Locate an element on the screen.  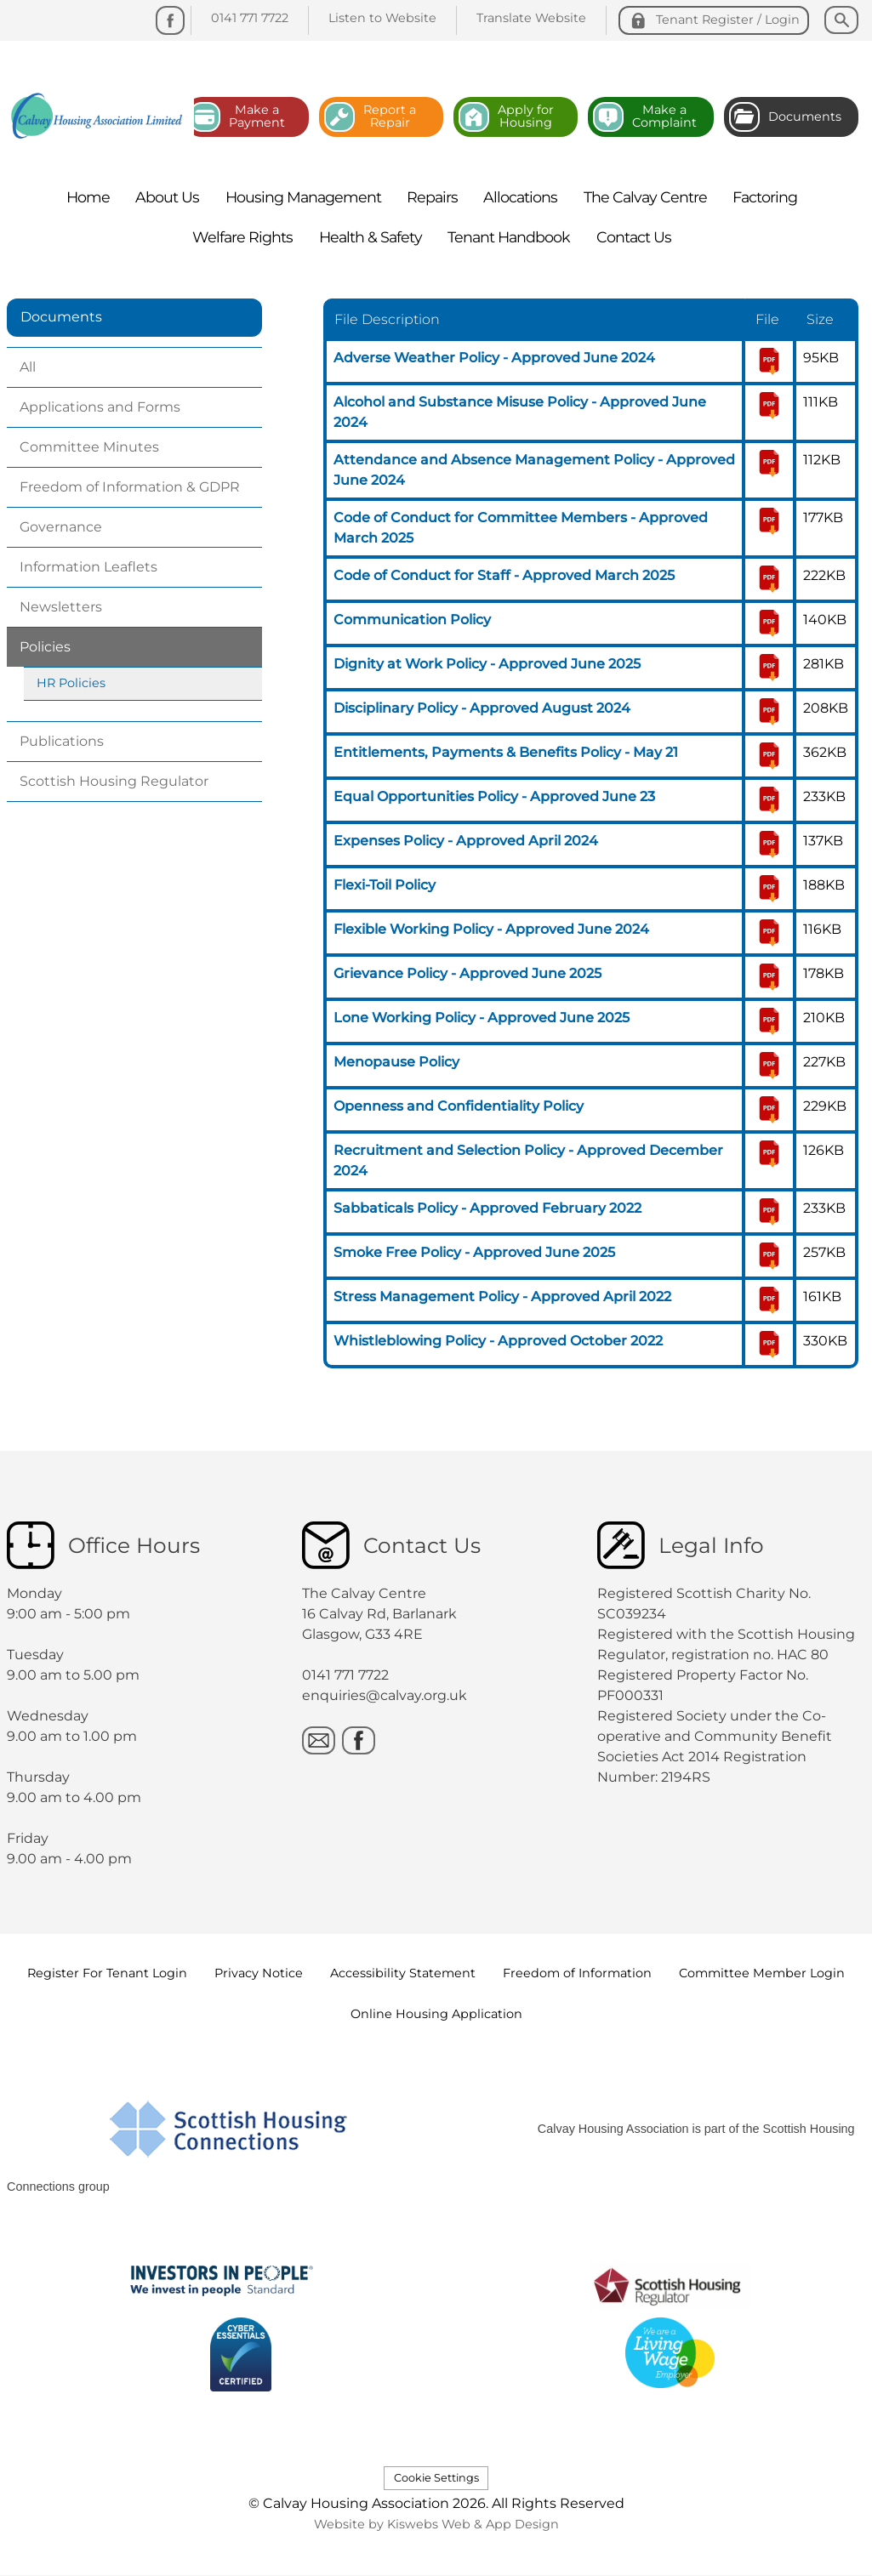
Entitlements, Payments & Benefits Policy - May 21 is located at coordinates (505, 752).